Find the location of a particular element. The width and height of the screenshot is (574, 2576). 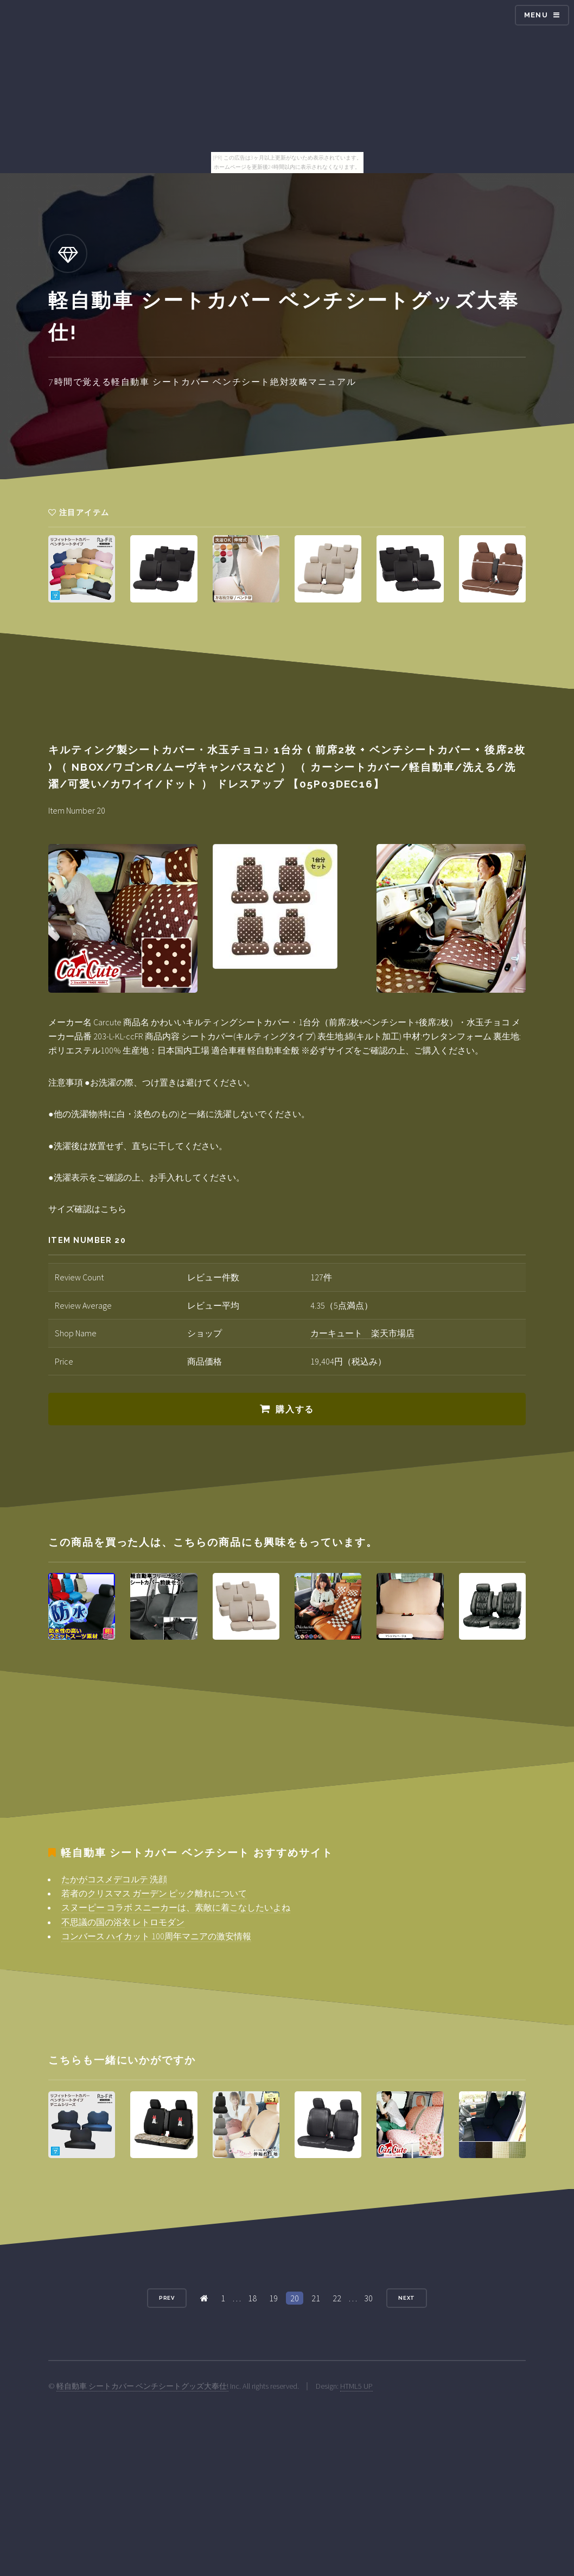

Menu is located at coordinates (536, 15).